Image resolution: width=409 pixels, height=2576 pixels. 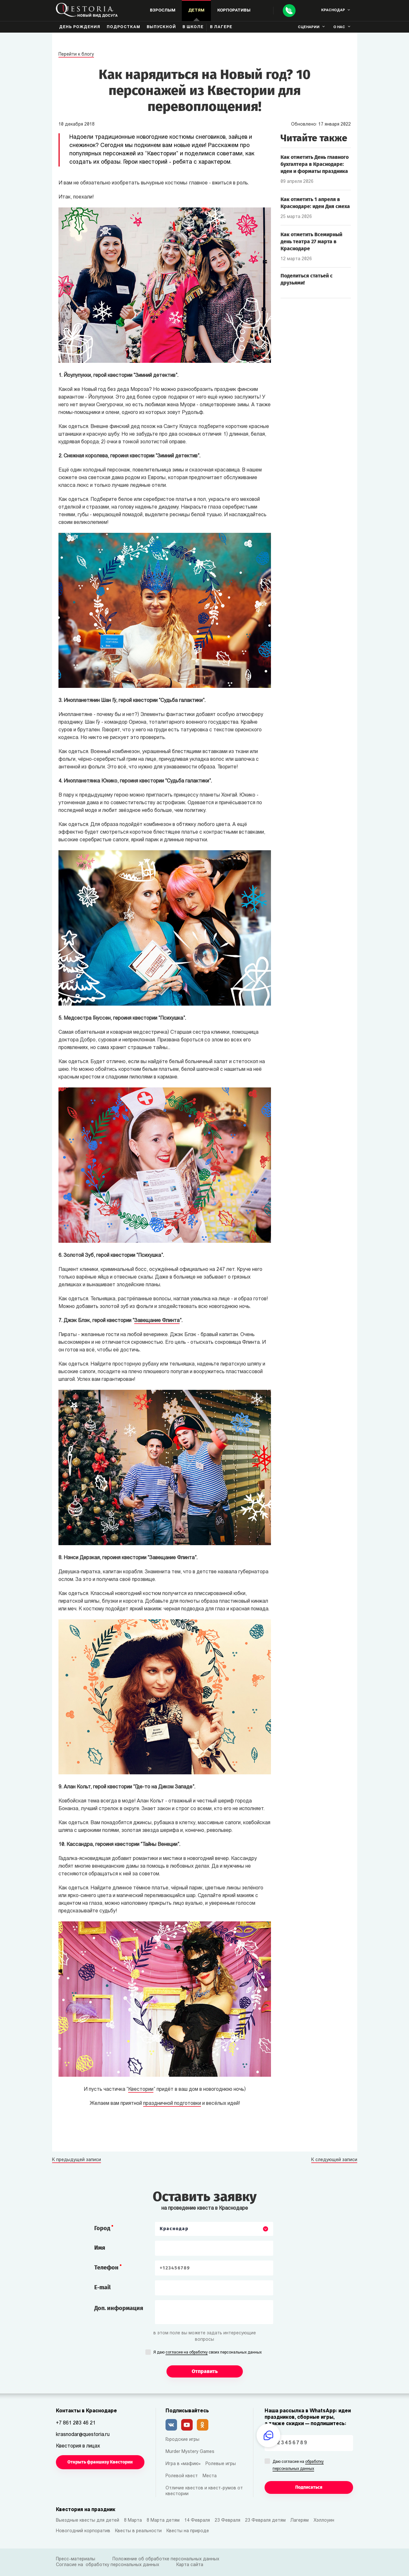 What do you see at coordinates (187, 2531) in the screenshot?
I see `Квесты на природе` at bounding box center [187, 2531].